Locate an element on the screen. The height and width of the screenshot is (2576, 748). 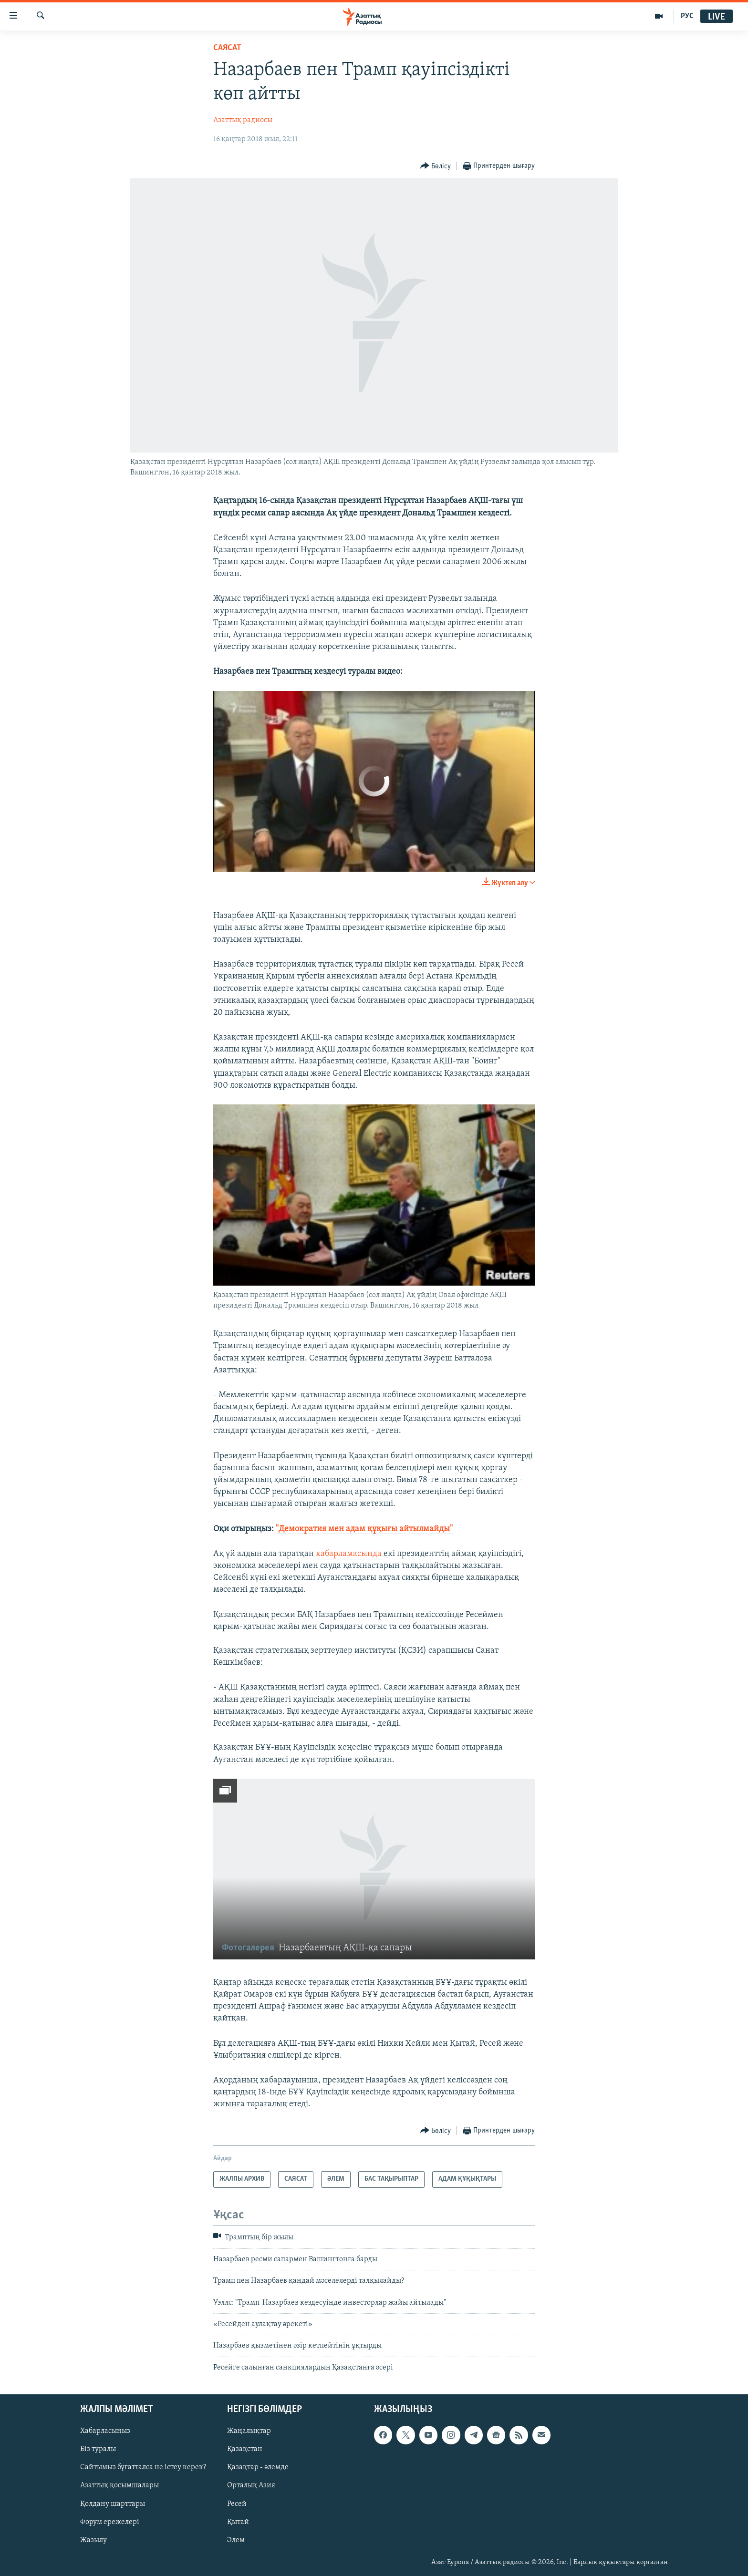
САЯСАТ is located at coordinates (227, 47).